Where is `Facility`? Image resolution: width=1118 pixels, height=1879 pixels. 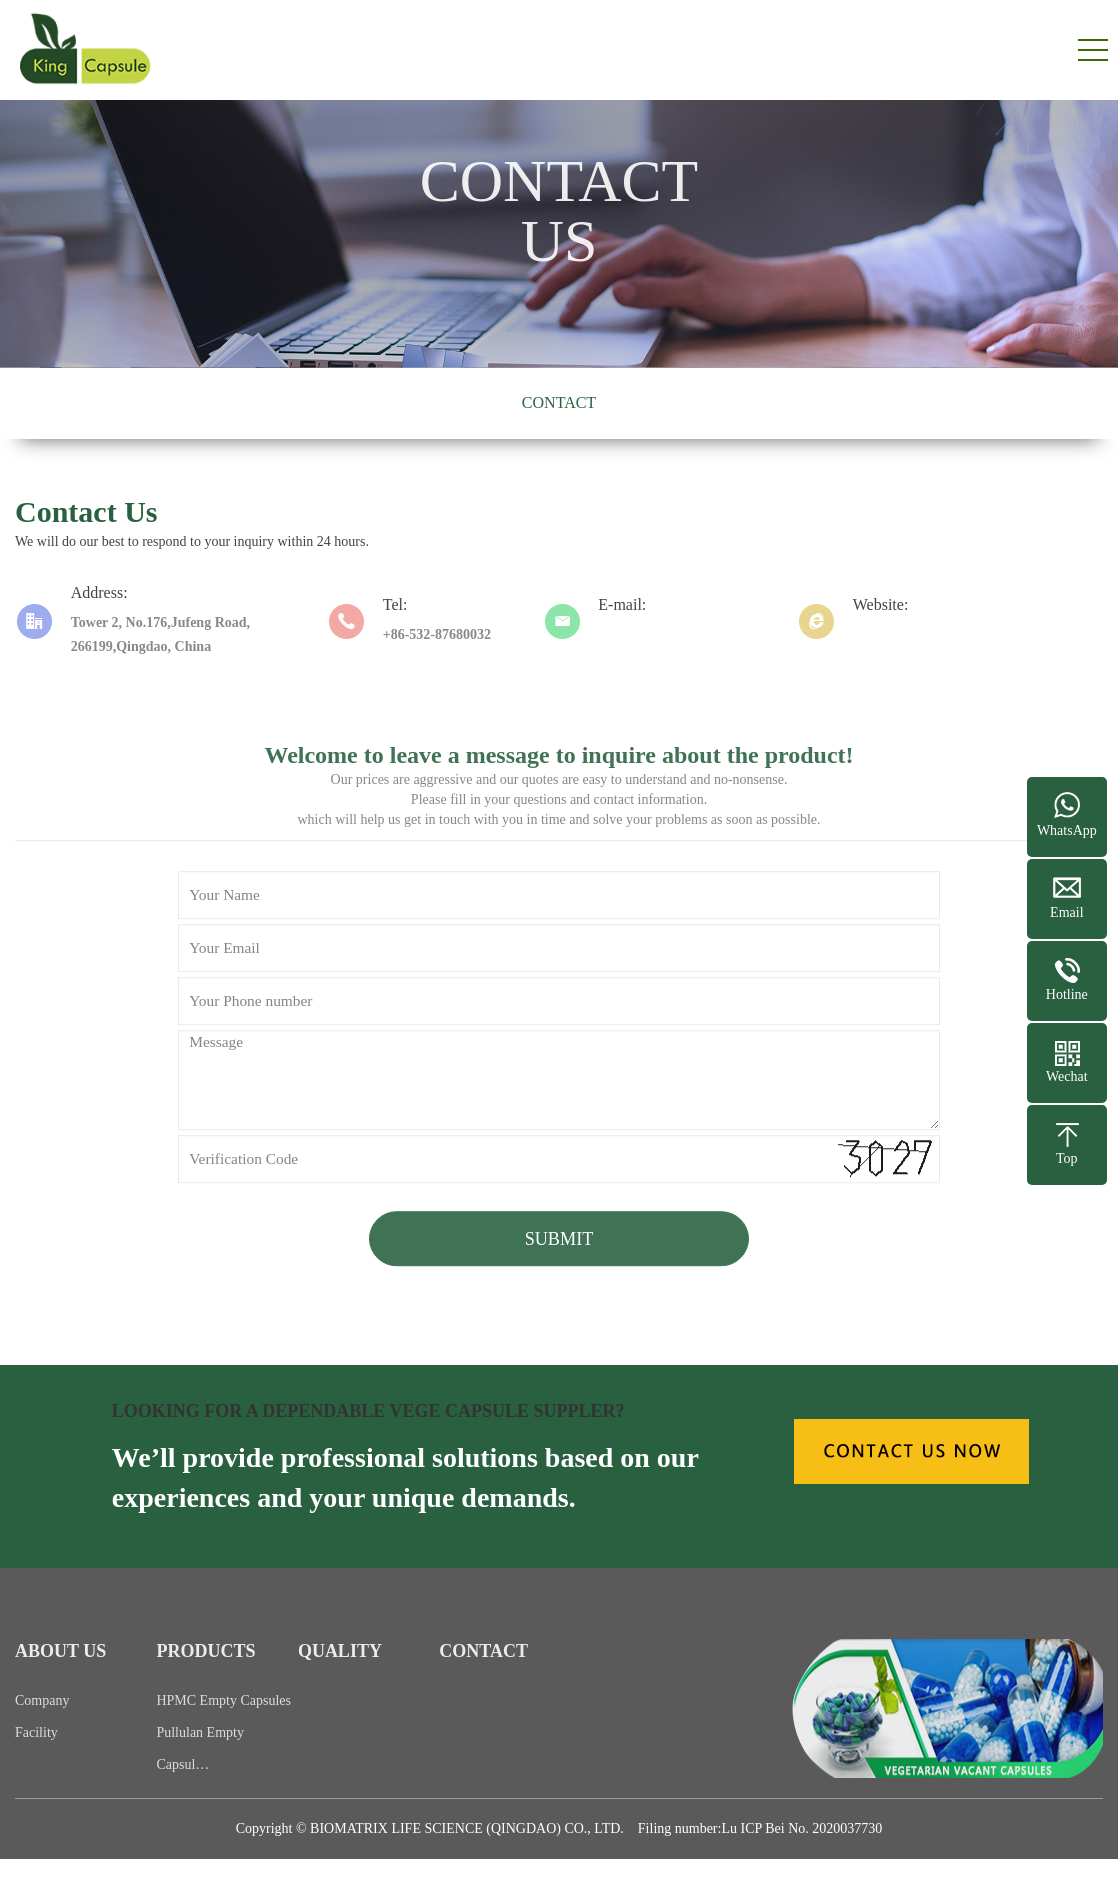 Facility is located at coordinates (36, 1756).